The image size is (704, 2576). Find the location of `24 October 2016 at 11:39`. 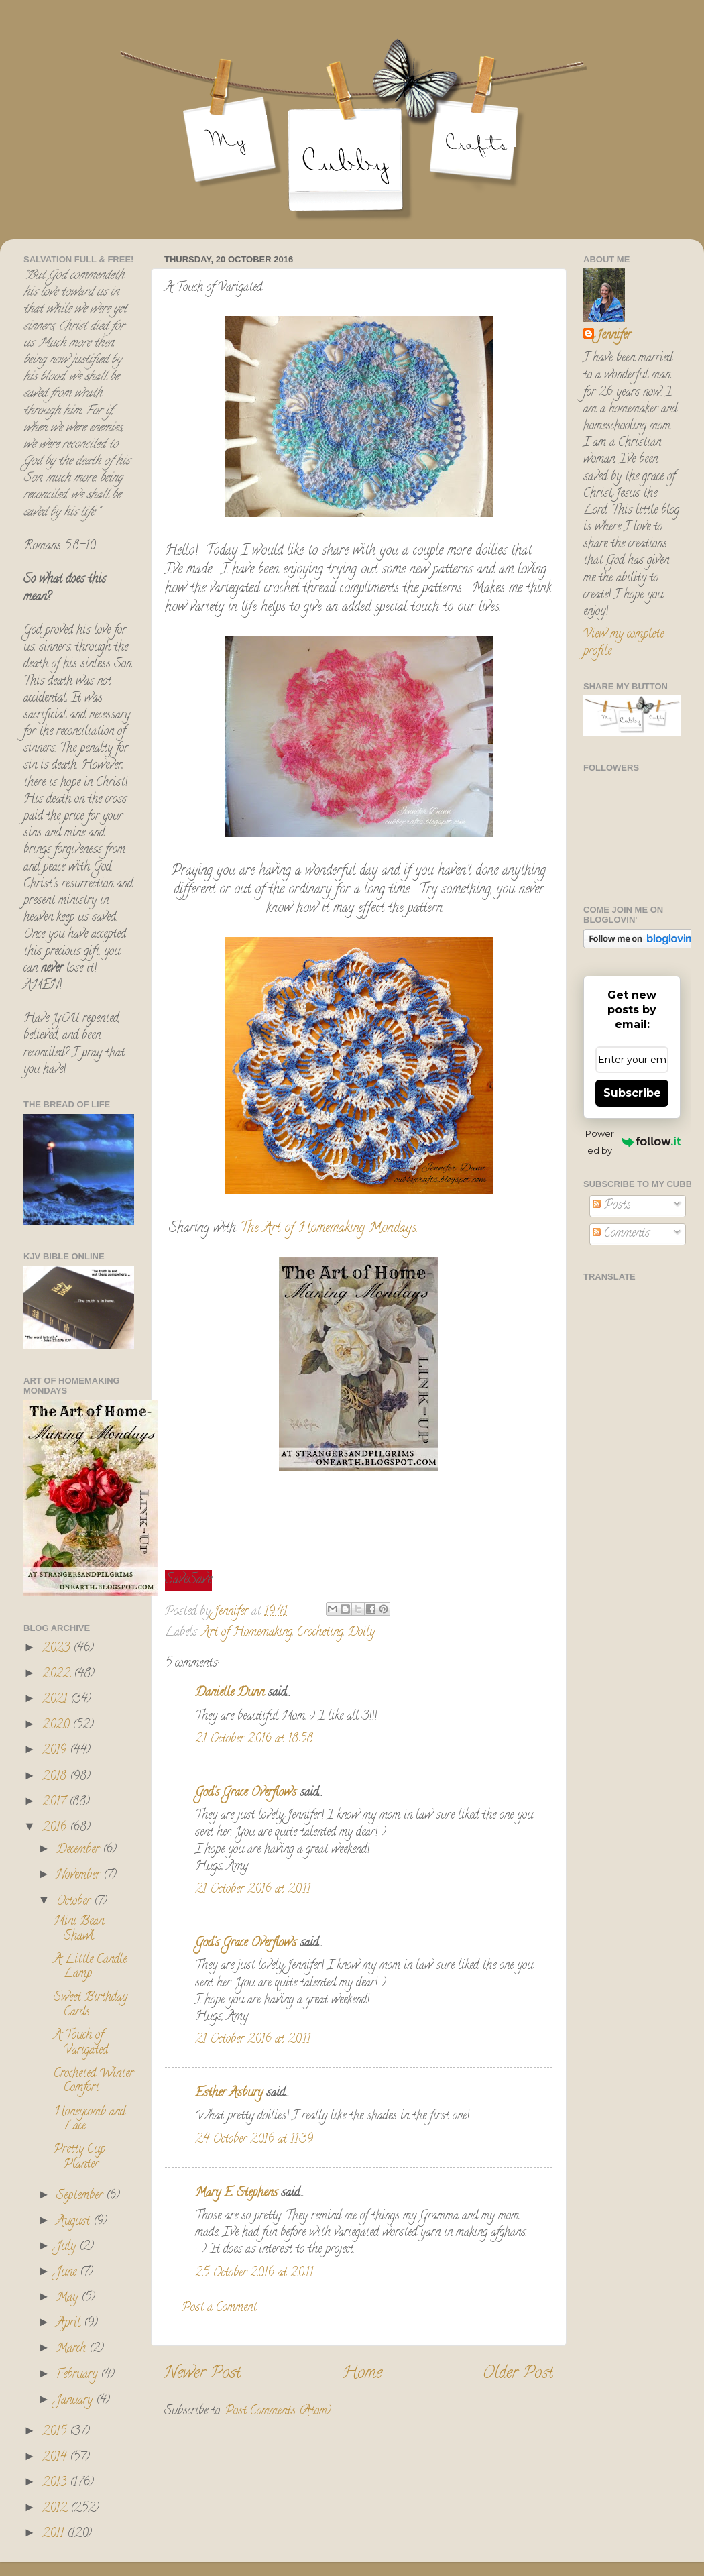

24 October 2016 at 11:39 is located at coordinates (254, 2140).